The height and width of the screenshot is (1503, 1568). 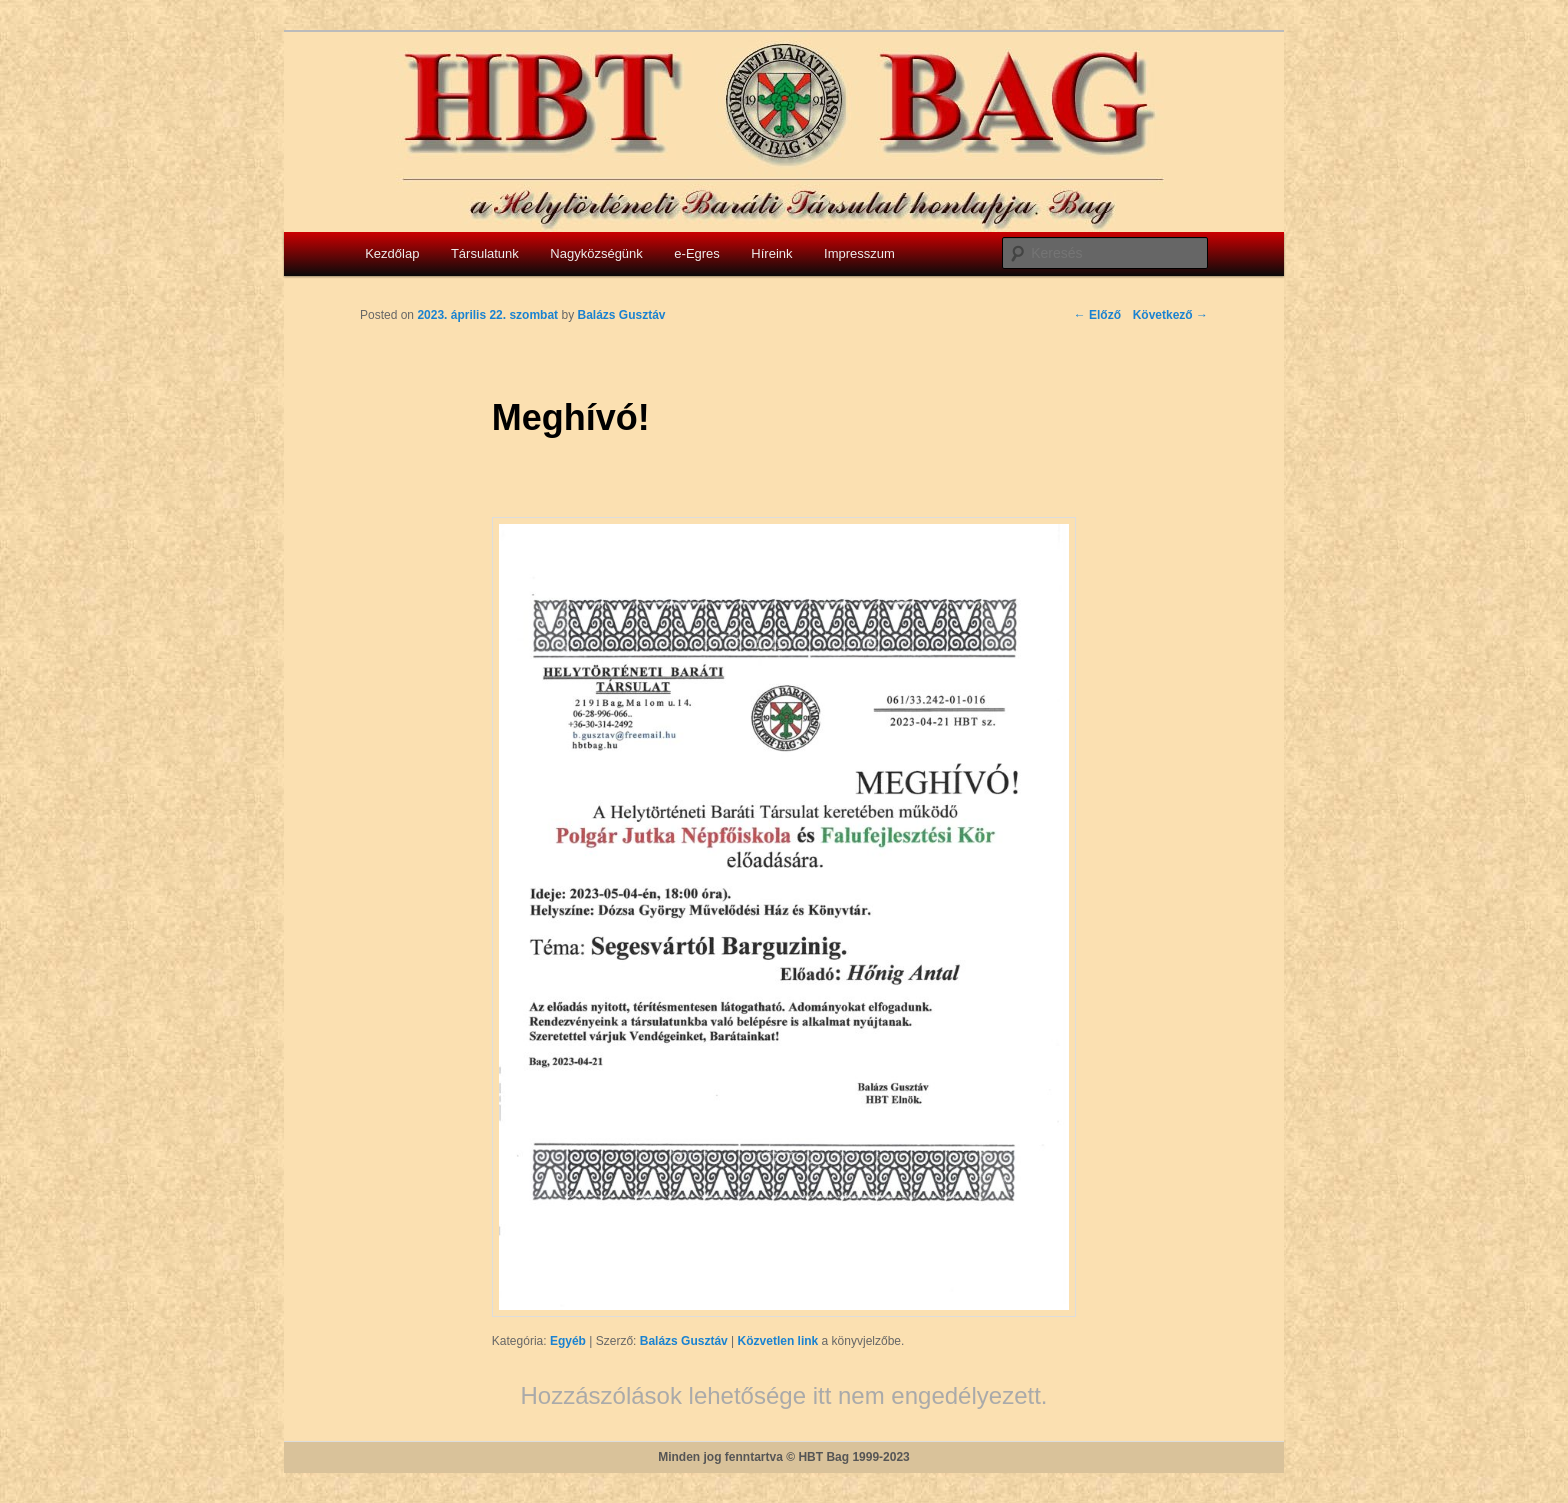 I want to click on Kezdőlap, so click(x=392, y=253).